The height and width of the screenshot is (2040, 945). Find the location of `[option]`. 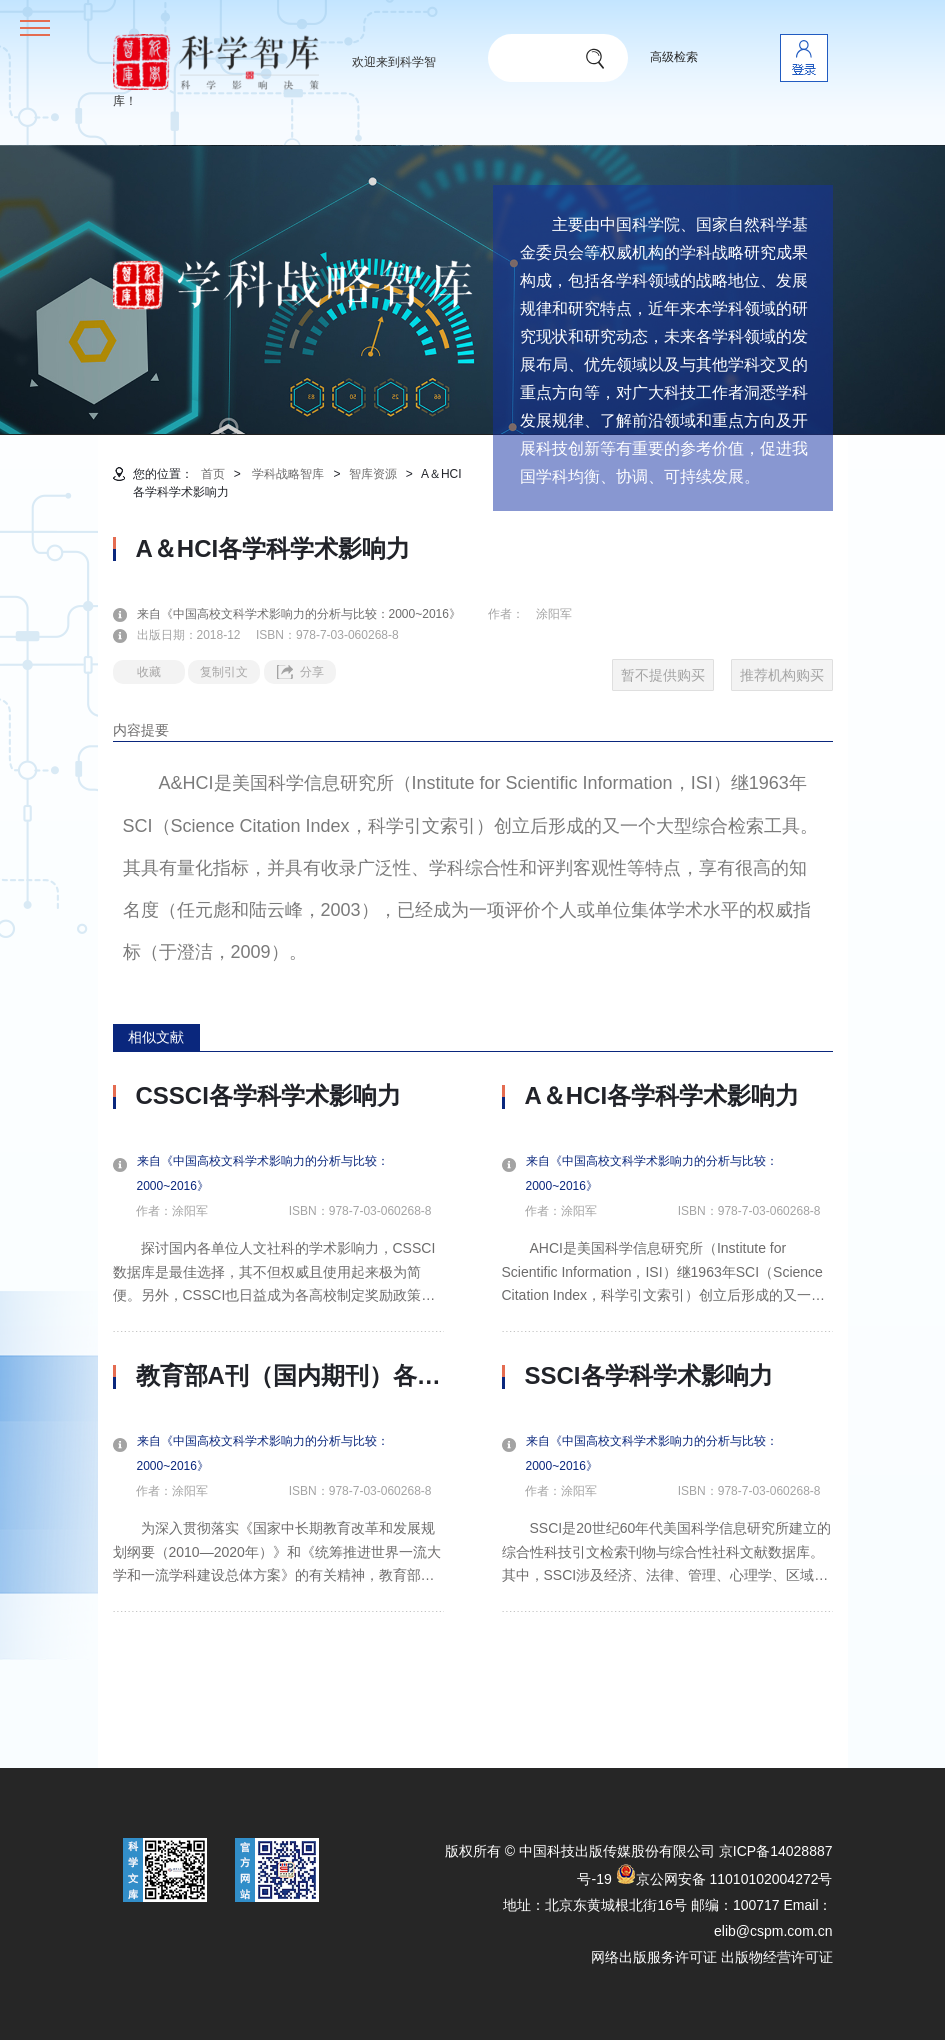

[option] is located at coordinates (278, 1347).